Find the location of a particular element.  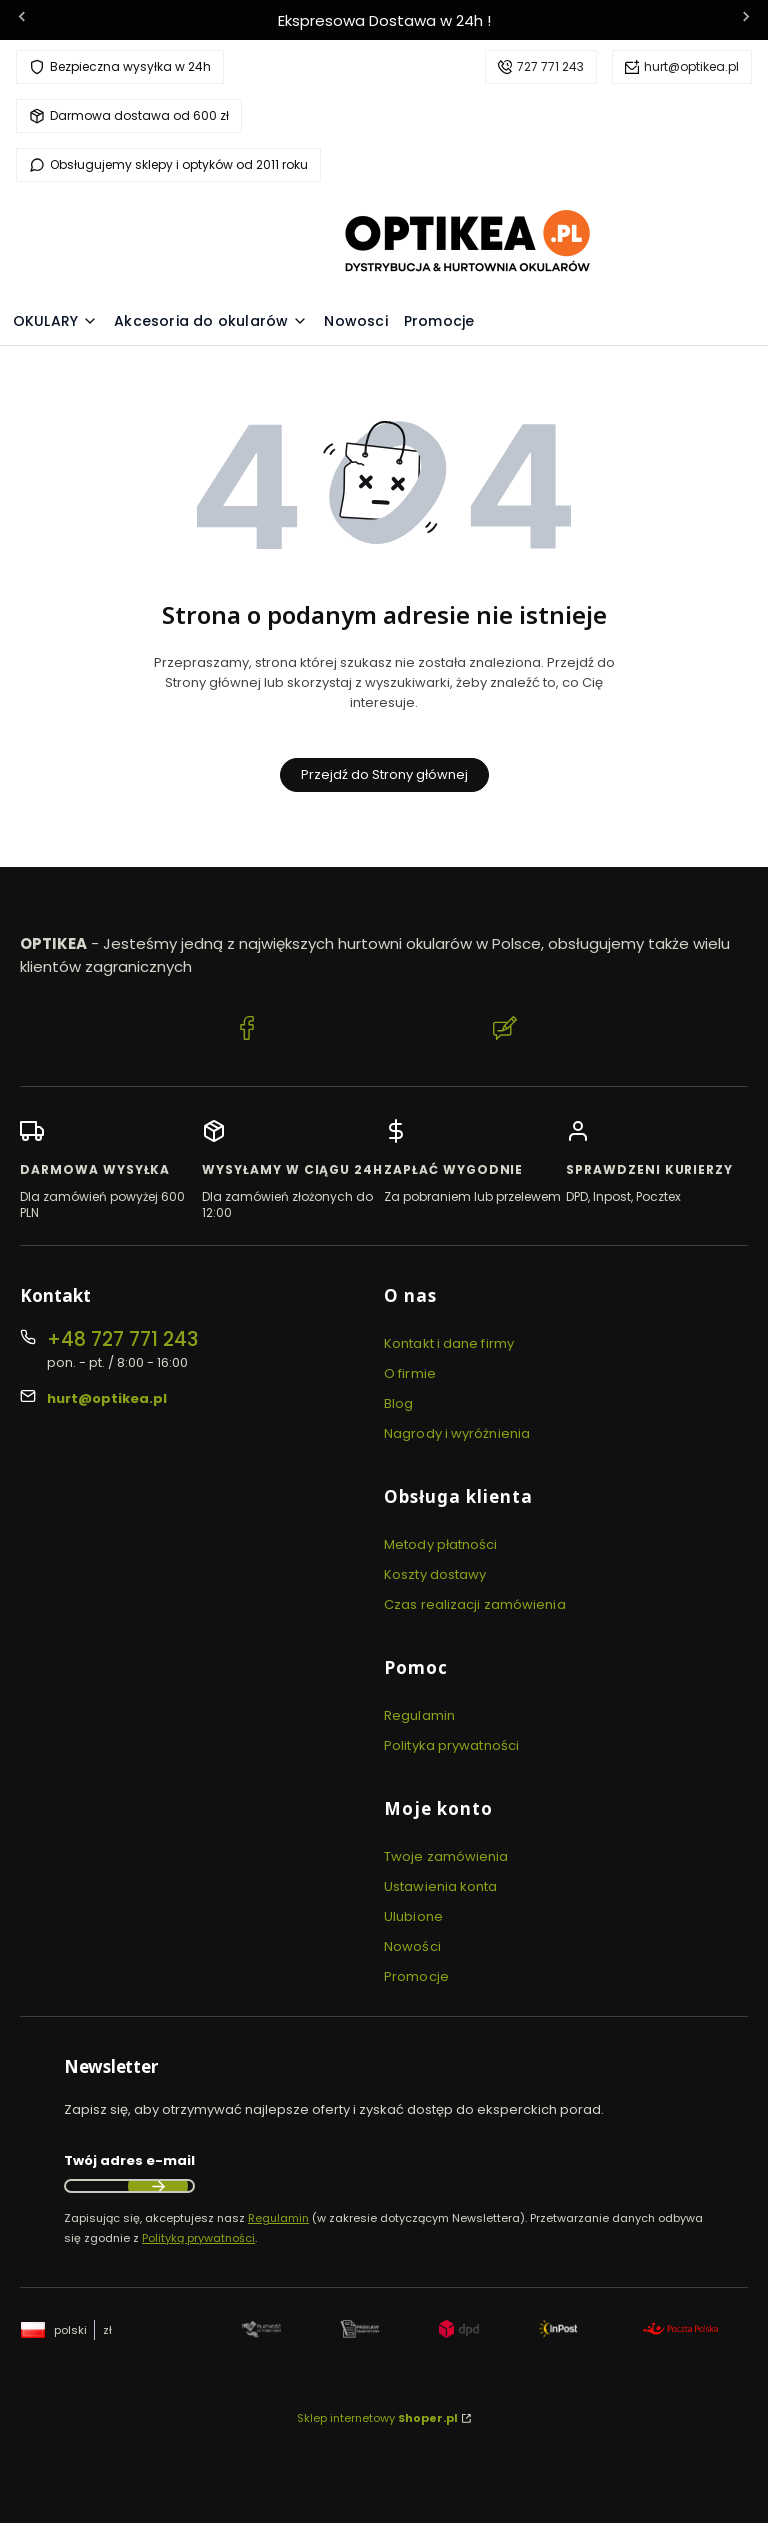

Blog is located at coordinates (398, 1403).